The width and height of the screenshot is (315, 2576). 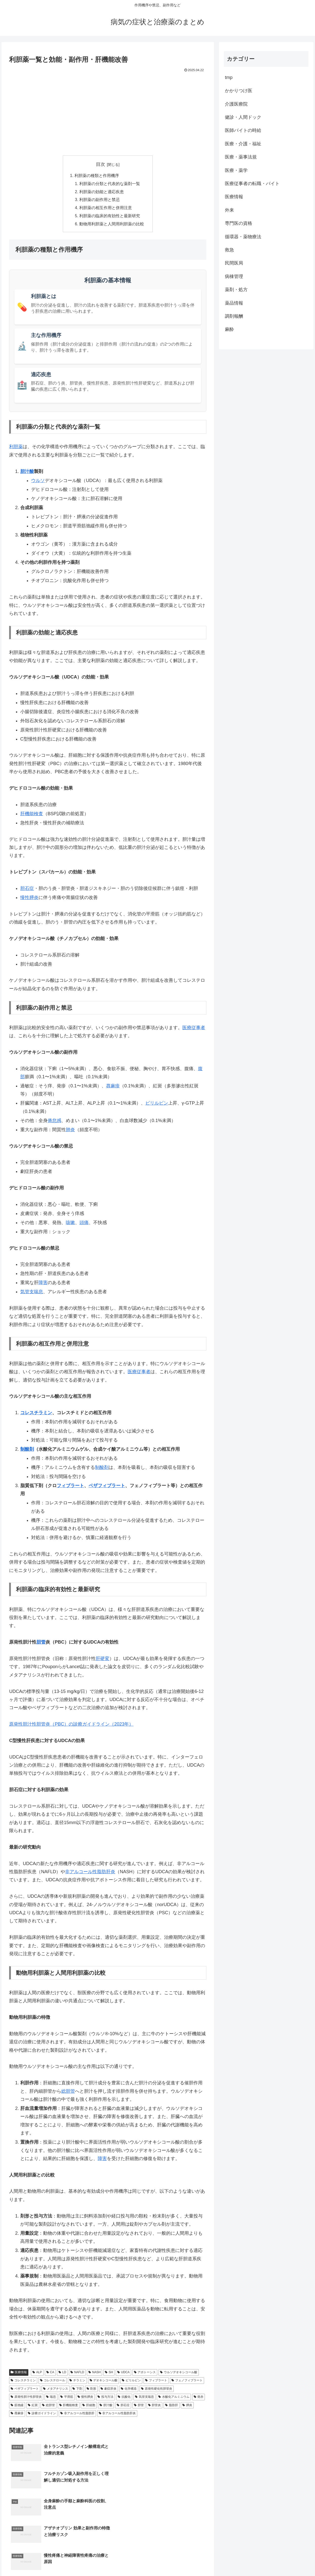 What do you see at coordinates (102, 1659) in the screenshot?
I see `肝硬変` at bounding box center [102, 1659].